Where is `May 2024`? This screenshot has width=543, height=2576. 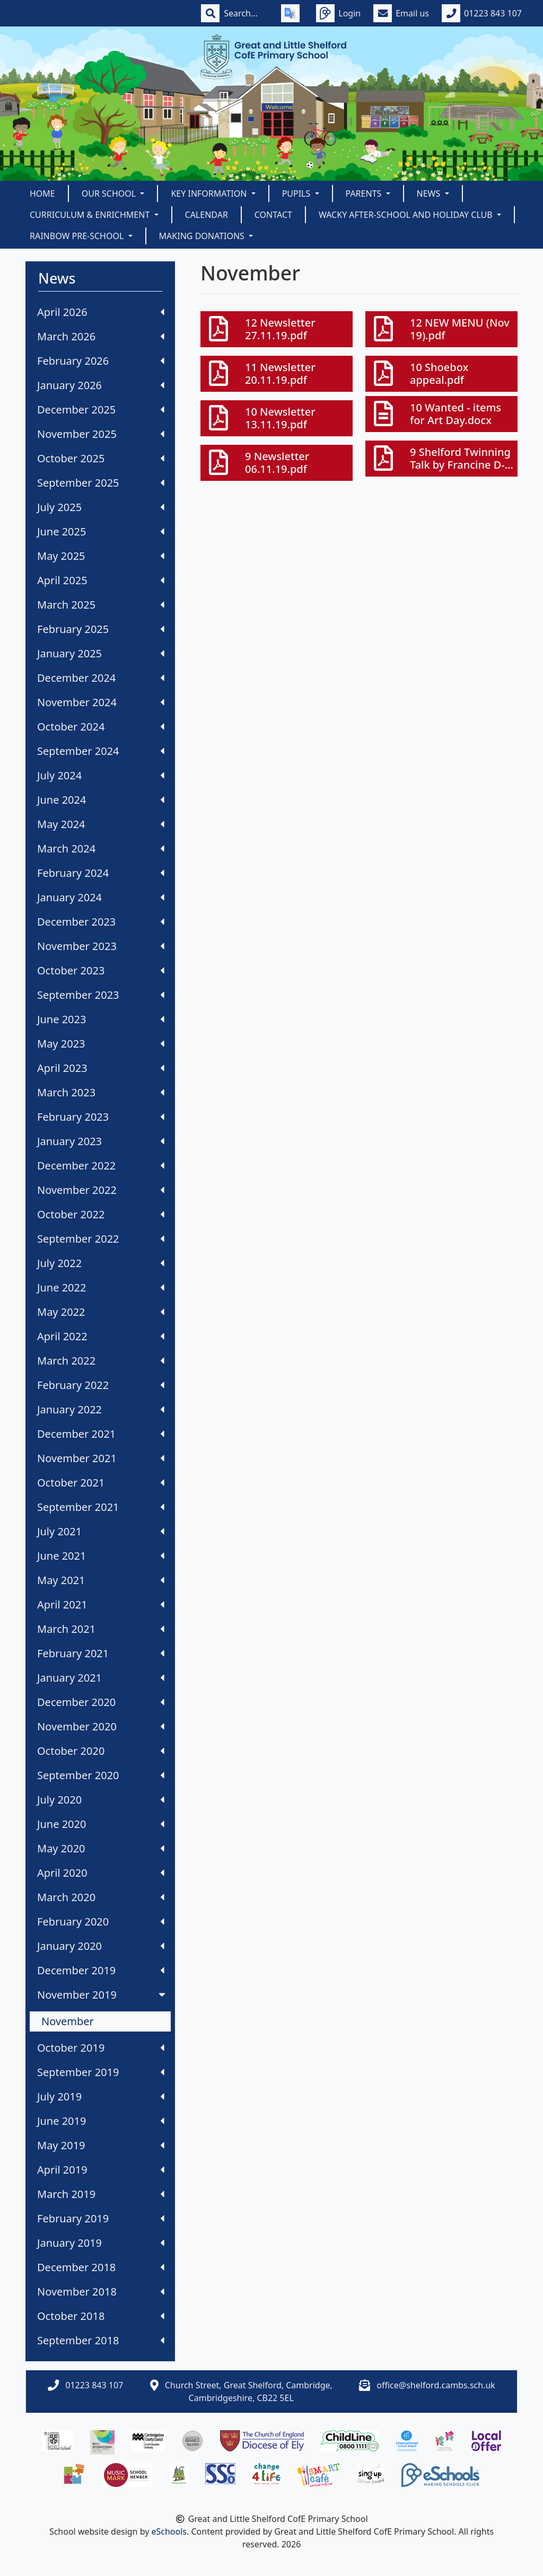
May 2024 is located at coordinates (100, 824).